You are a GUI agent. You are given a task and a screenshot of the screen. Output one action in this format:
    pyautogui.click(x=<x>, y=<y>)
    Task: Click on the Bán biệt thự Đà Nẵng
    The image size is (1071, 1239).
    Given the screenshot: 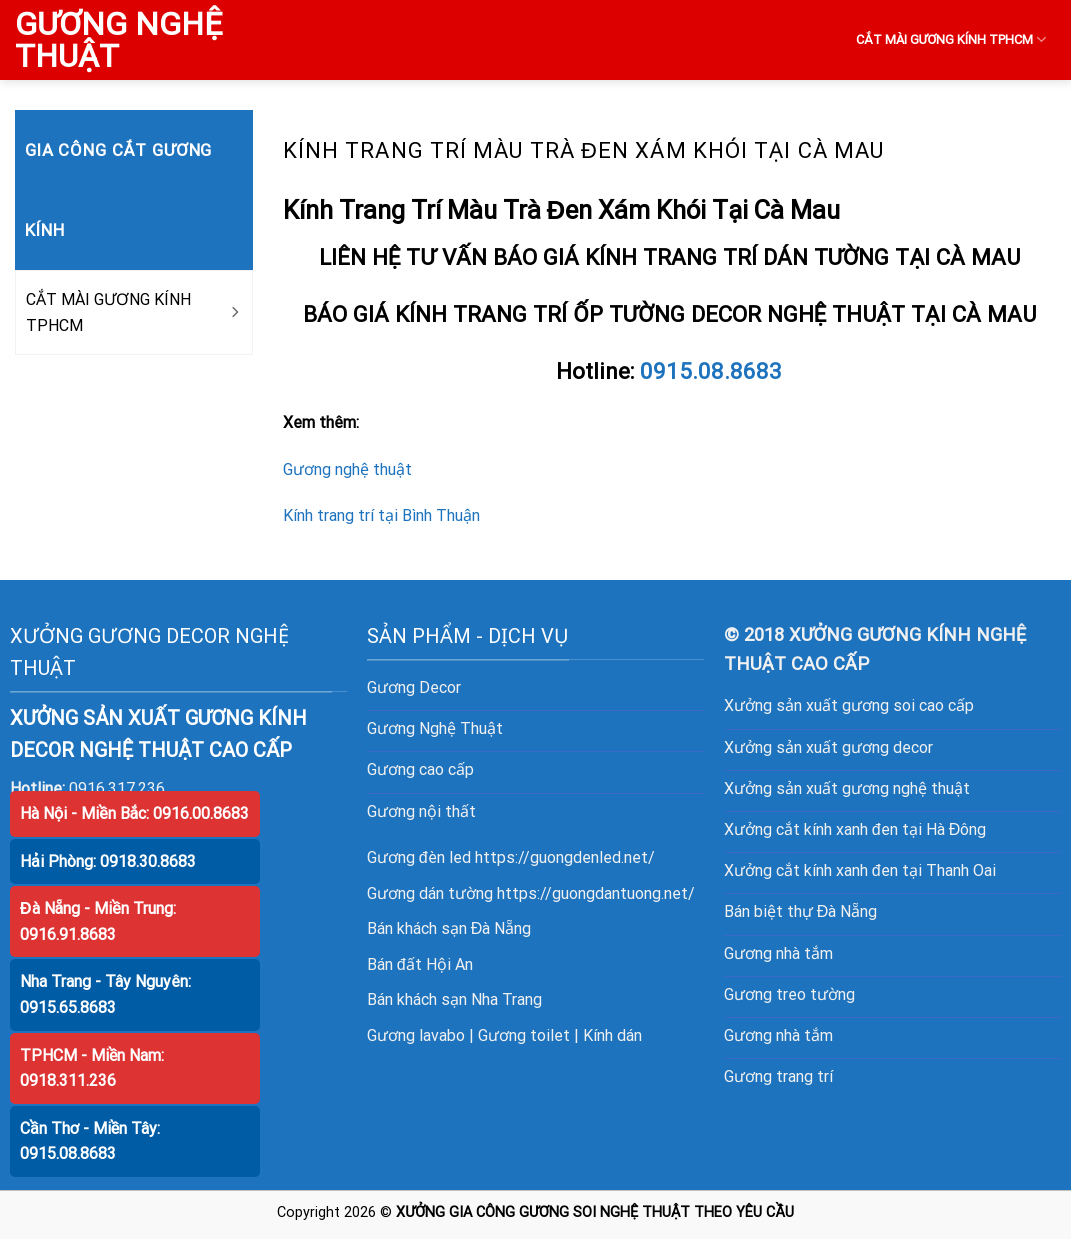 What is the action you would take?
    pyautogui.click(x=801, y=911)
    